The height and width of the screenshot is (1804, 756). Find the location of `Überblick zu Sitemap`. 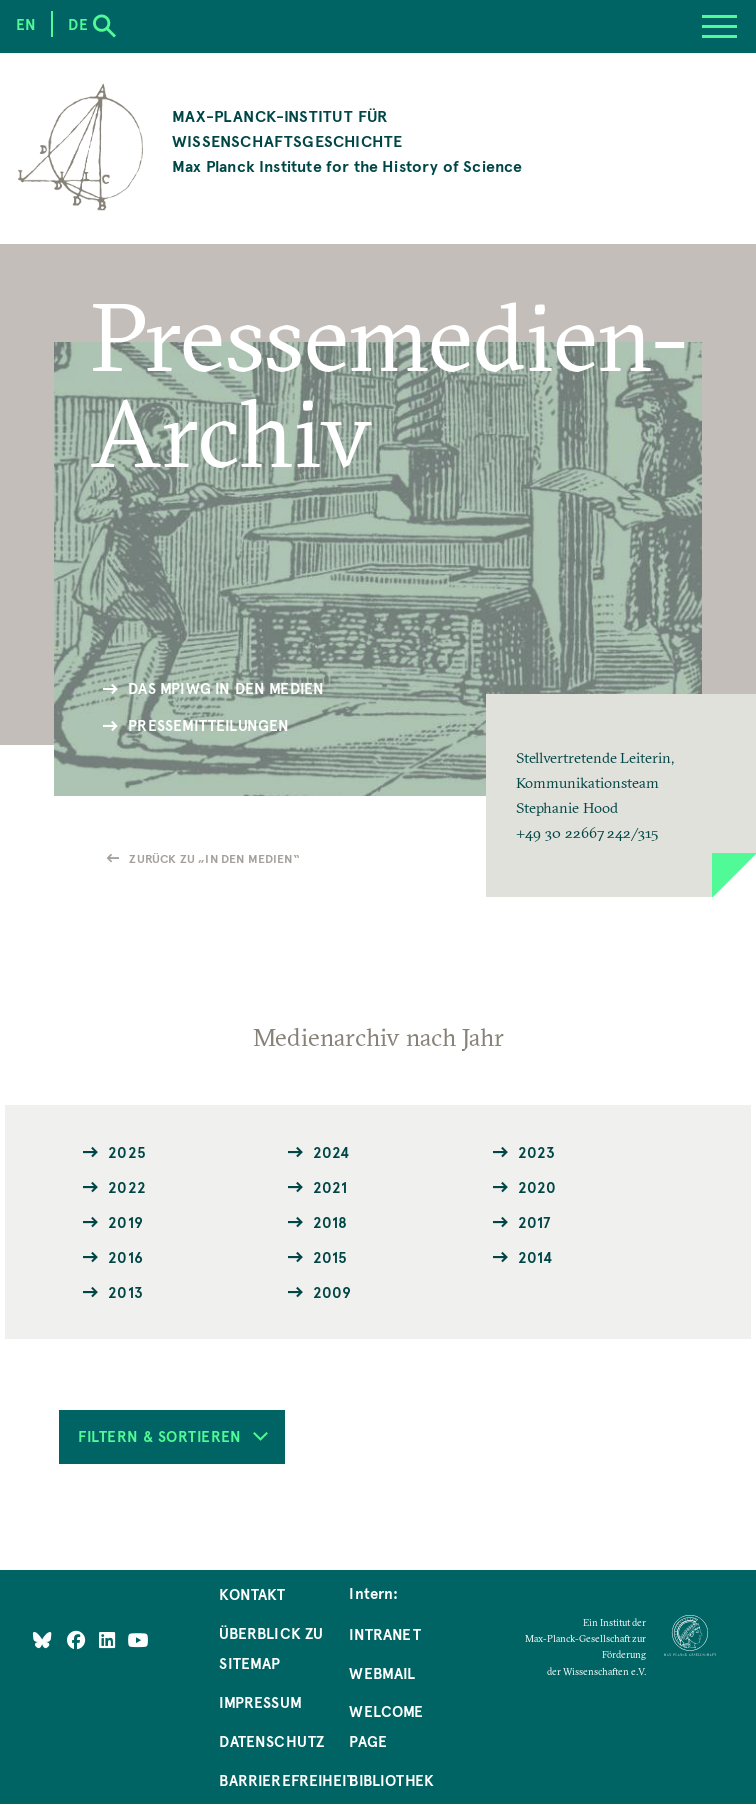

Überblick zu Sitemap is located at coordinates (271, 1648).